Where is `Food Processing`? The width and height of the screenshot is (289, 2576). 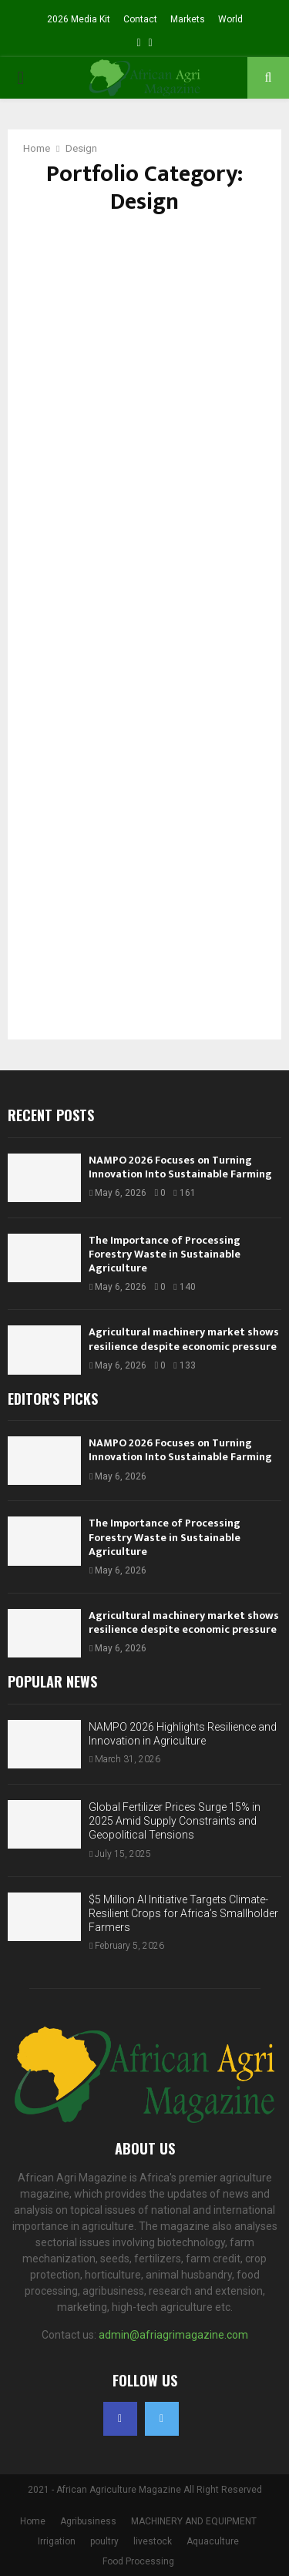 Food Processing is located at coordinates (138, 2561).